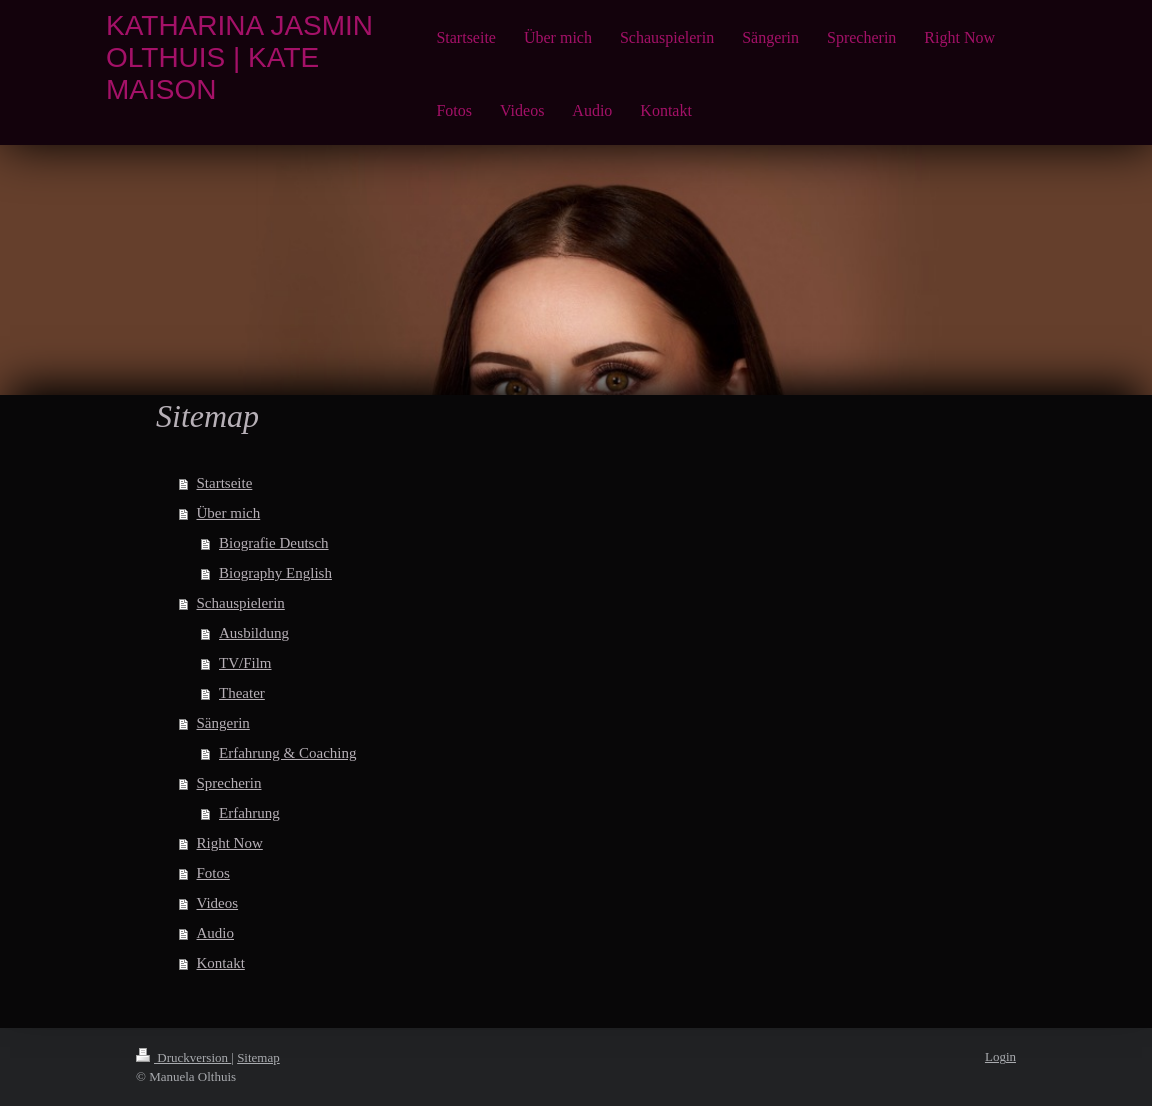  I want to click on Sprecherin, so click(229, 783).